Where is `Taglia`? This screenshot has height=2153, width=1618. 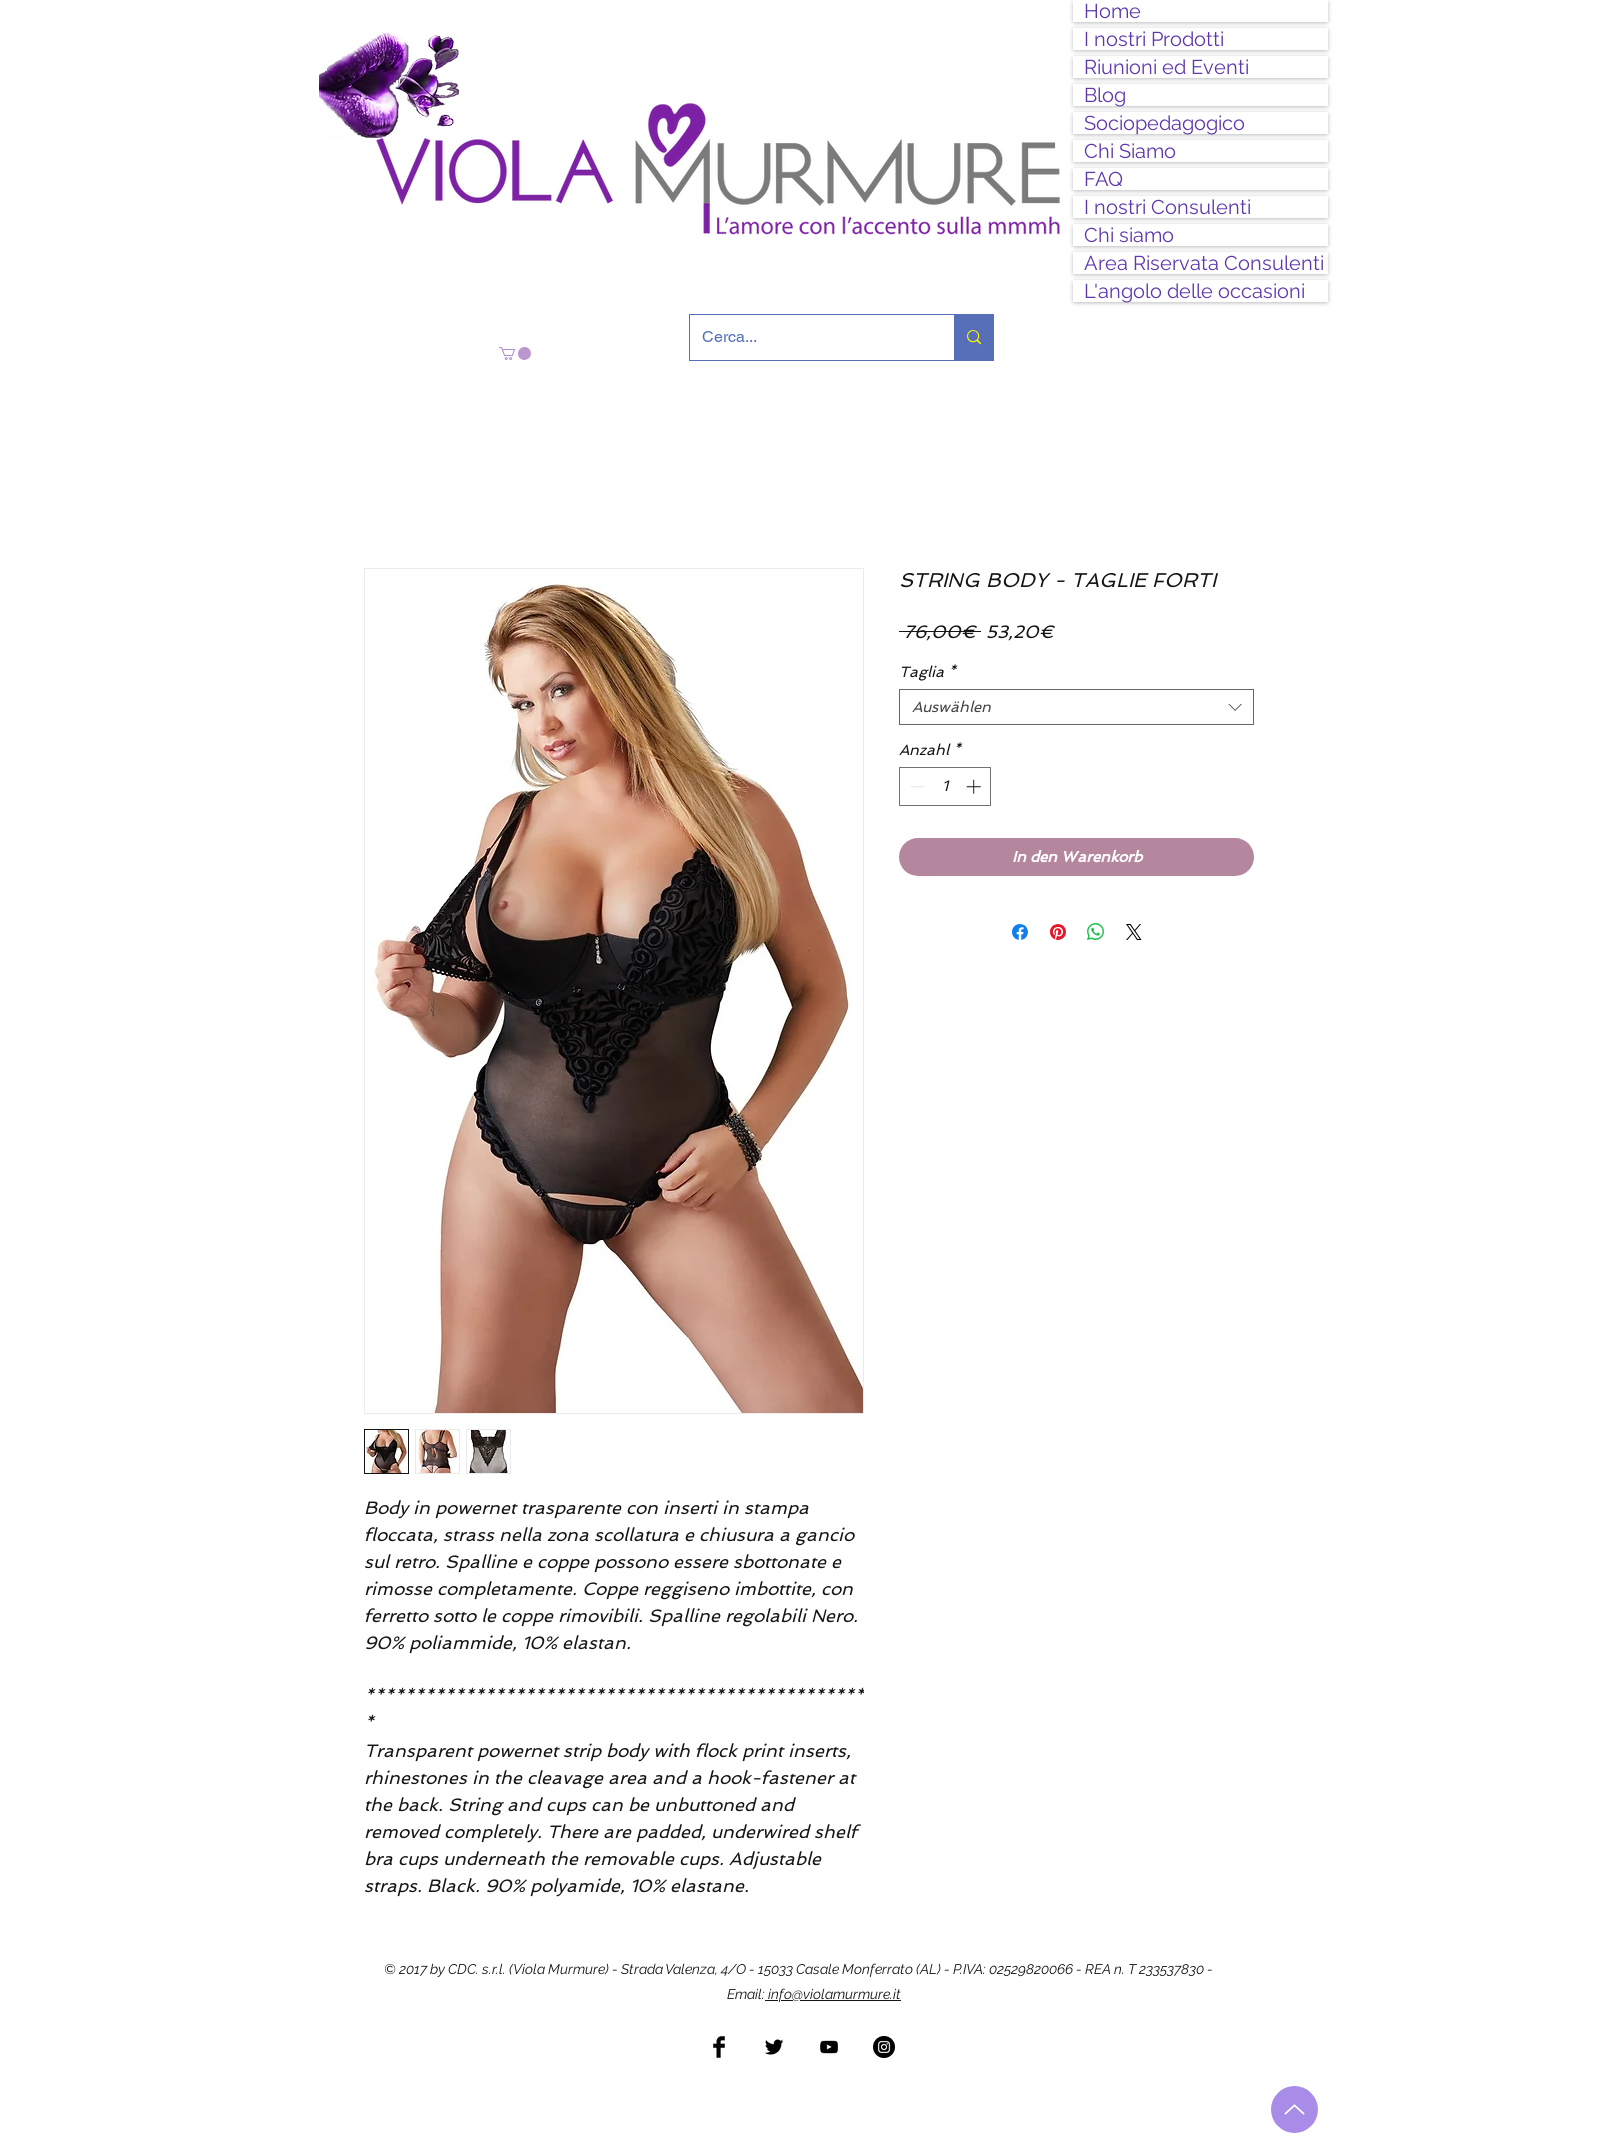 Taglia is located at coordinates (927, 672).